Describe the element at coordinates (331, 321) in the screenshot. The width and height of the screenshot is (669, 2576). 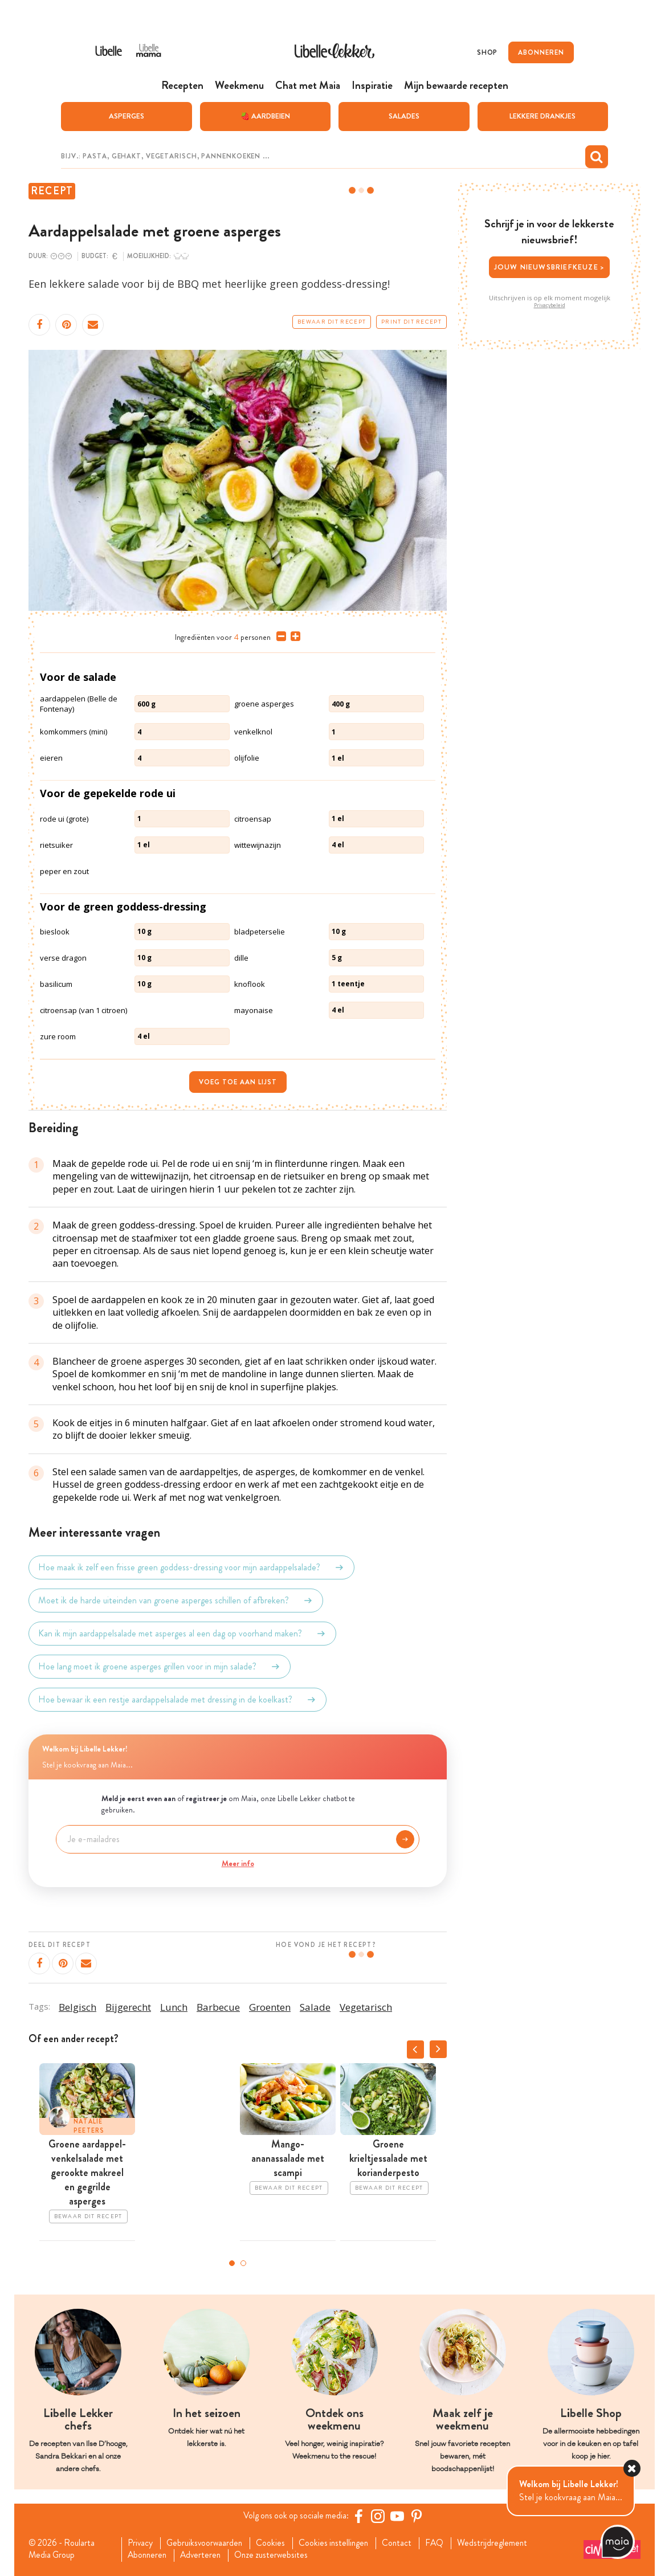
I see `Bewaar dit recept` at that location.